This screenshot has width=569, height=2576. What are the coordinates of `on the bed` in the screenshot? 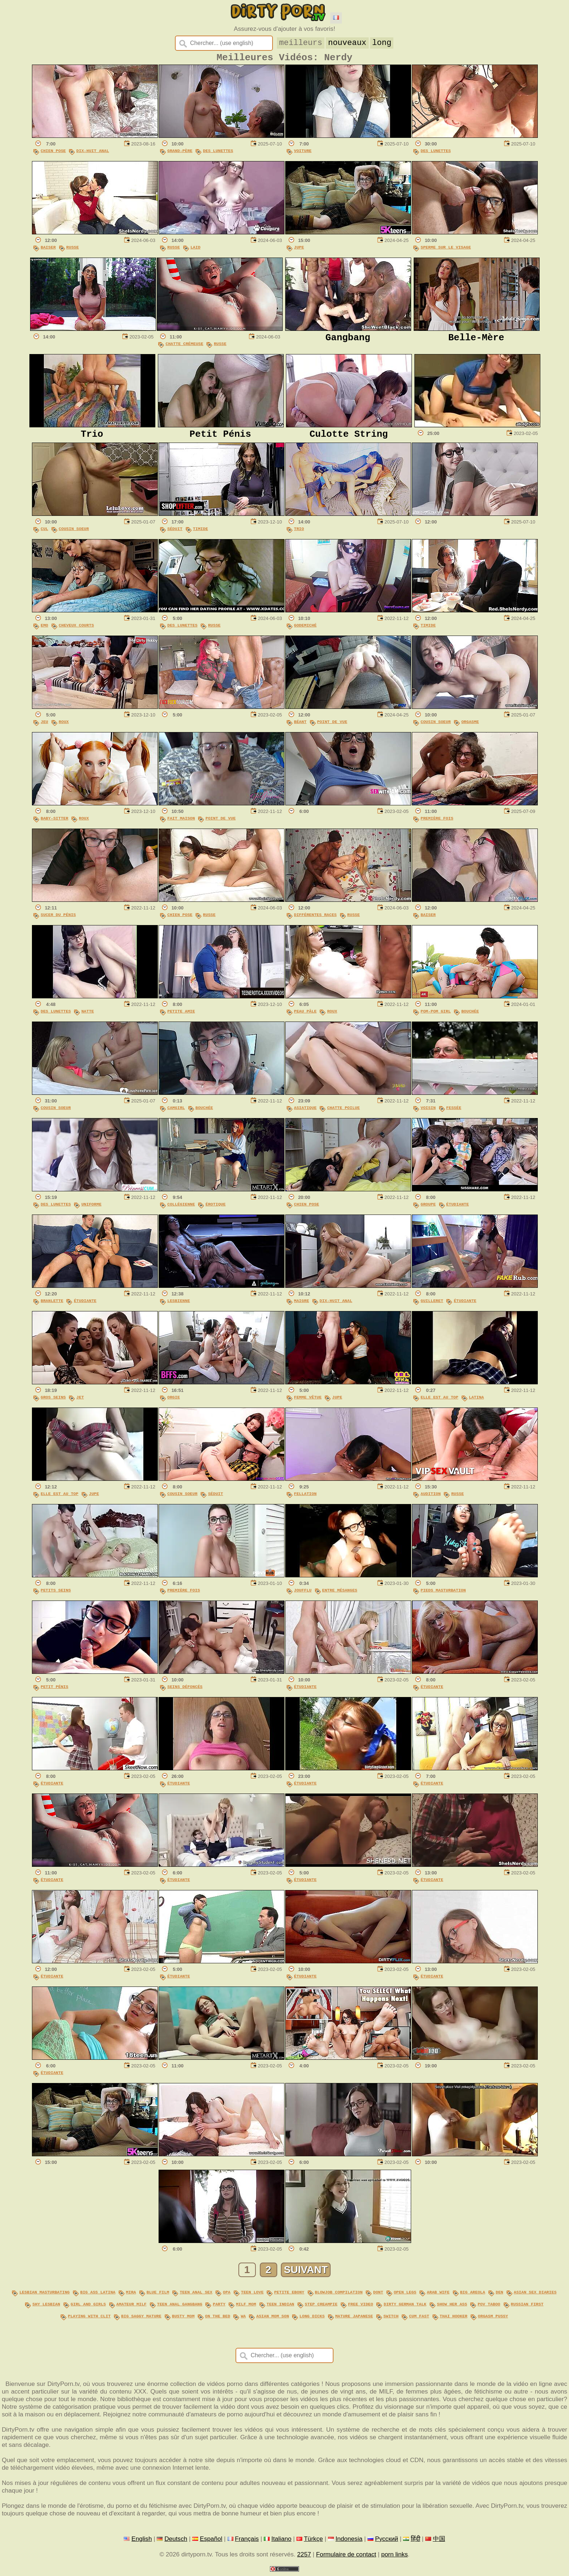 It's located at (217, 2319).